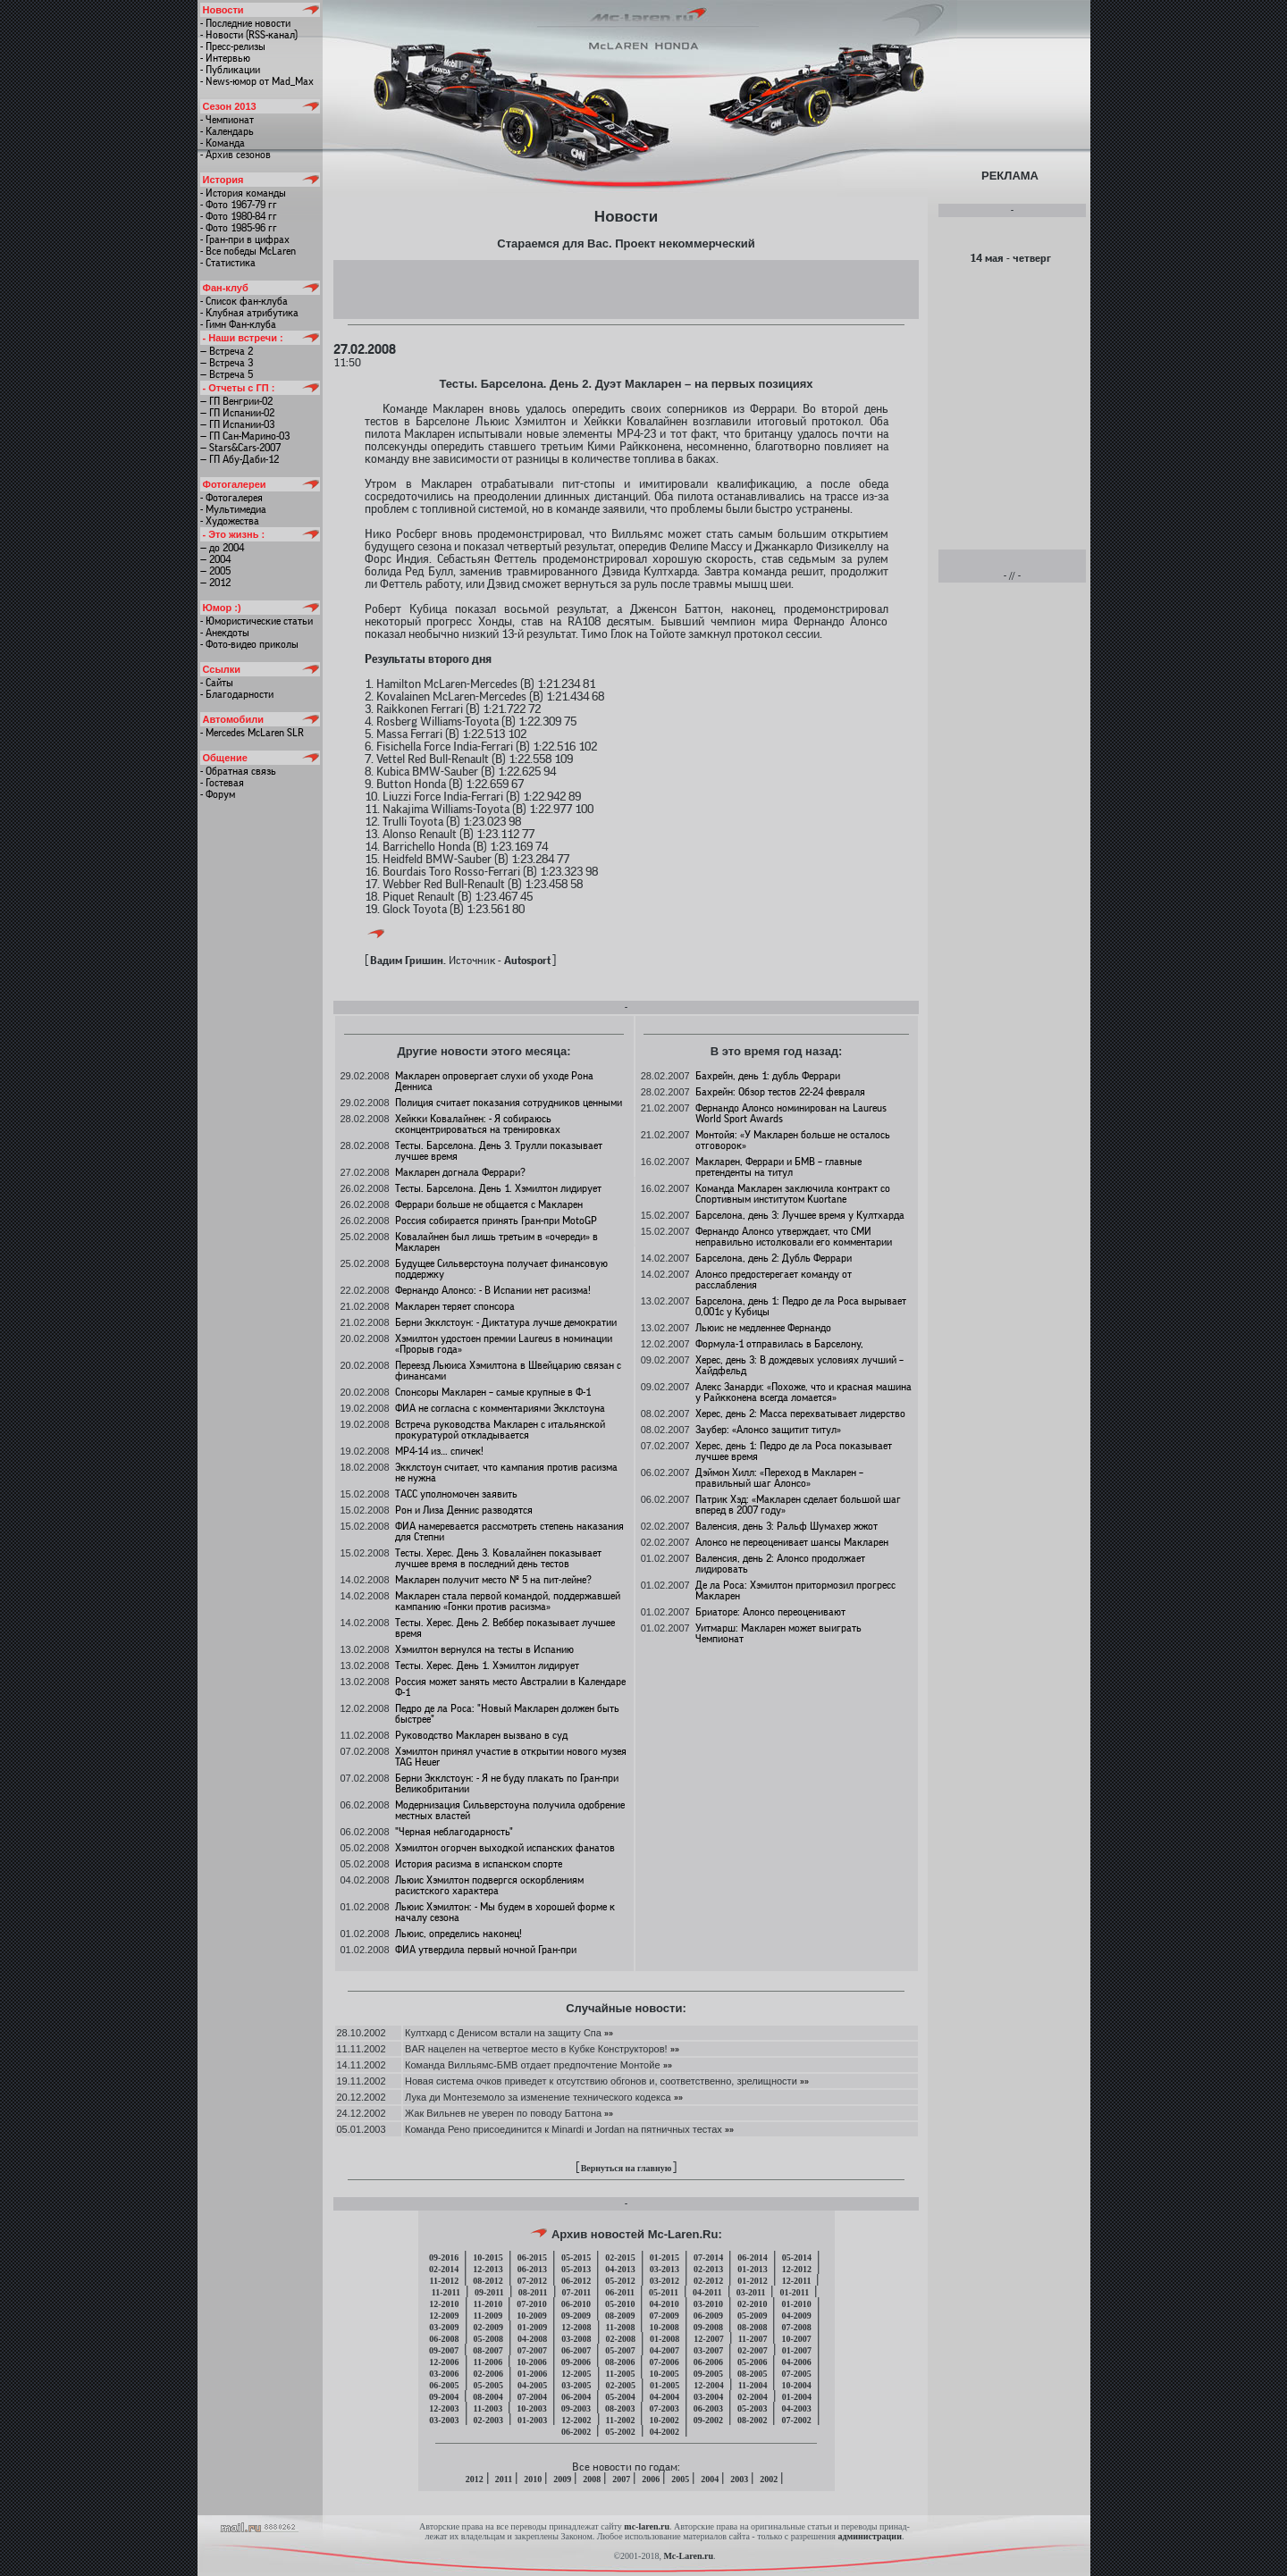 This screenshot has width=1287, height=2576. What do you see at coordinates (238, 216) in the screenshot?
I see `- Фото 1980-84 гг` at bounding box center [238, 216].